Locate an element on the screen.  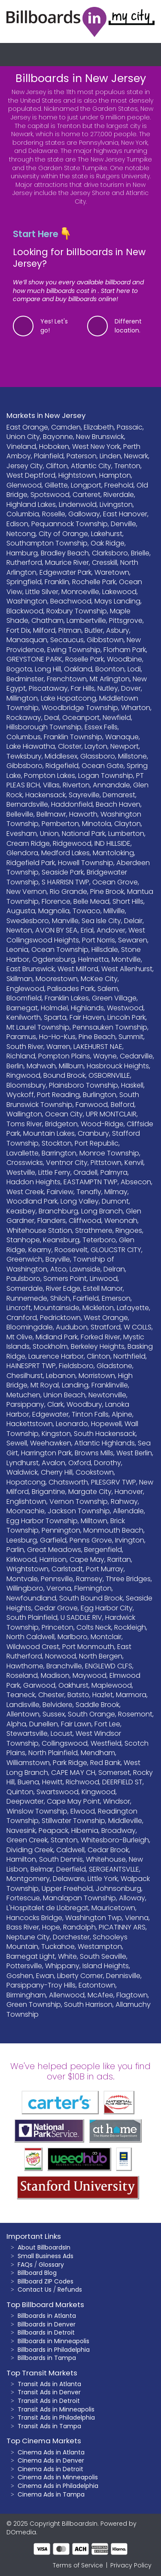
Kirkwood is located at coordinates (21, 1559).